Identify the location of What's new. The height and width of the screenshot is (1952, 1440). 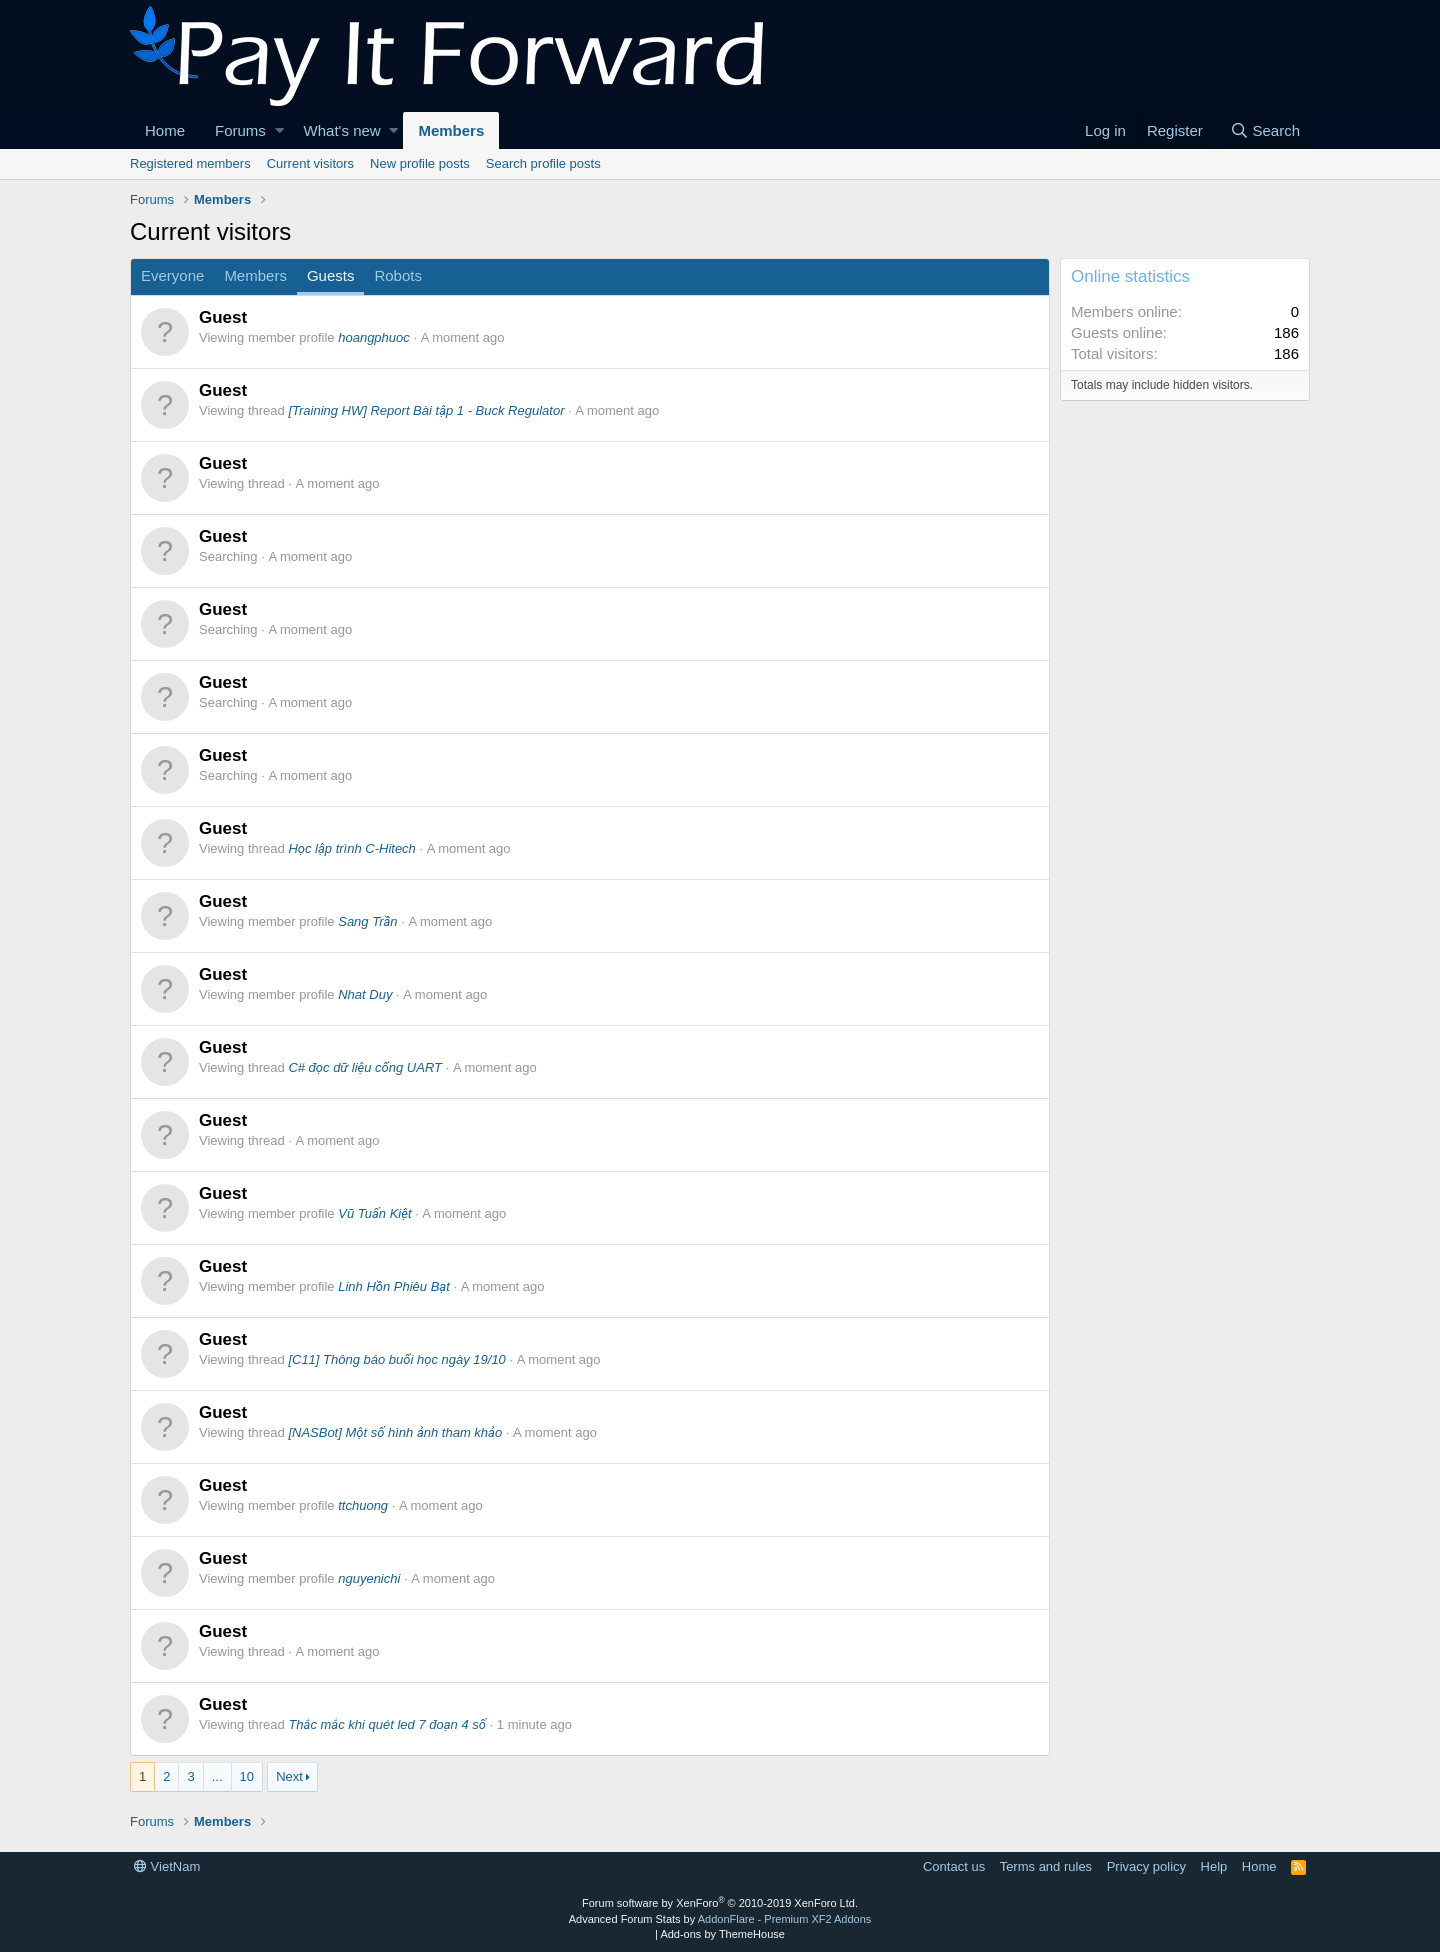
(342, 130).